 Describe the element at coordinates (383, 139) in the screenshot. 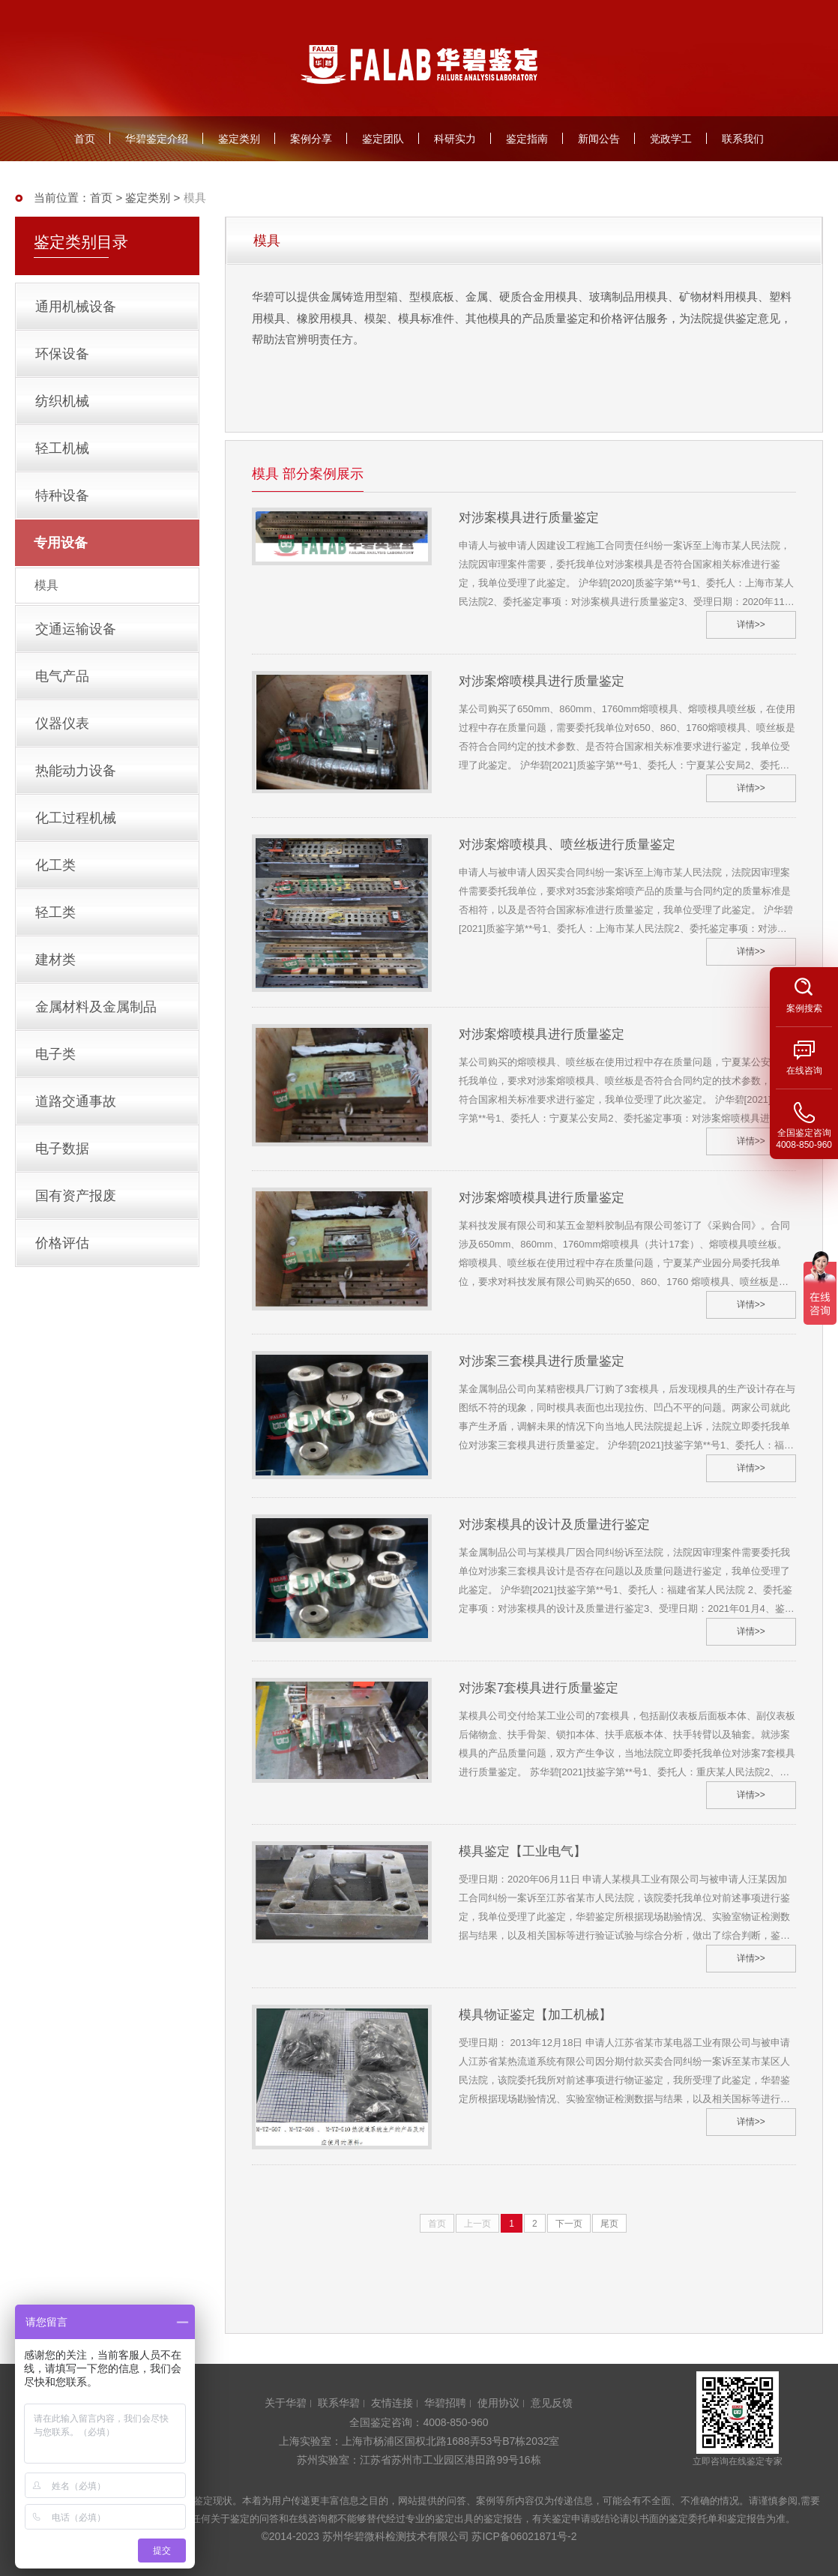

I see `鉴定团队` at that location.